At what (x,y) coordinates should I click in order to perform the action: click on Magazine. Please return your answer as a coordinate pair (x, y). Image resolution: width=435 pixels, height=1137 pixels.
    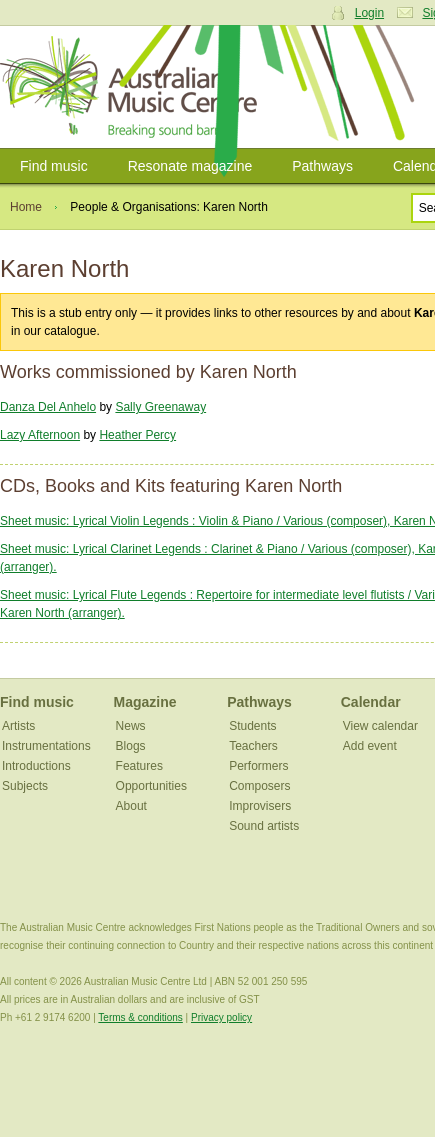
    Looking at the image, I should click on (145, 702).